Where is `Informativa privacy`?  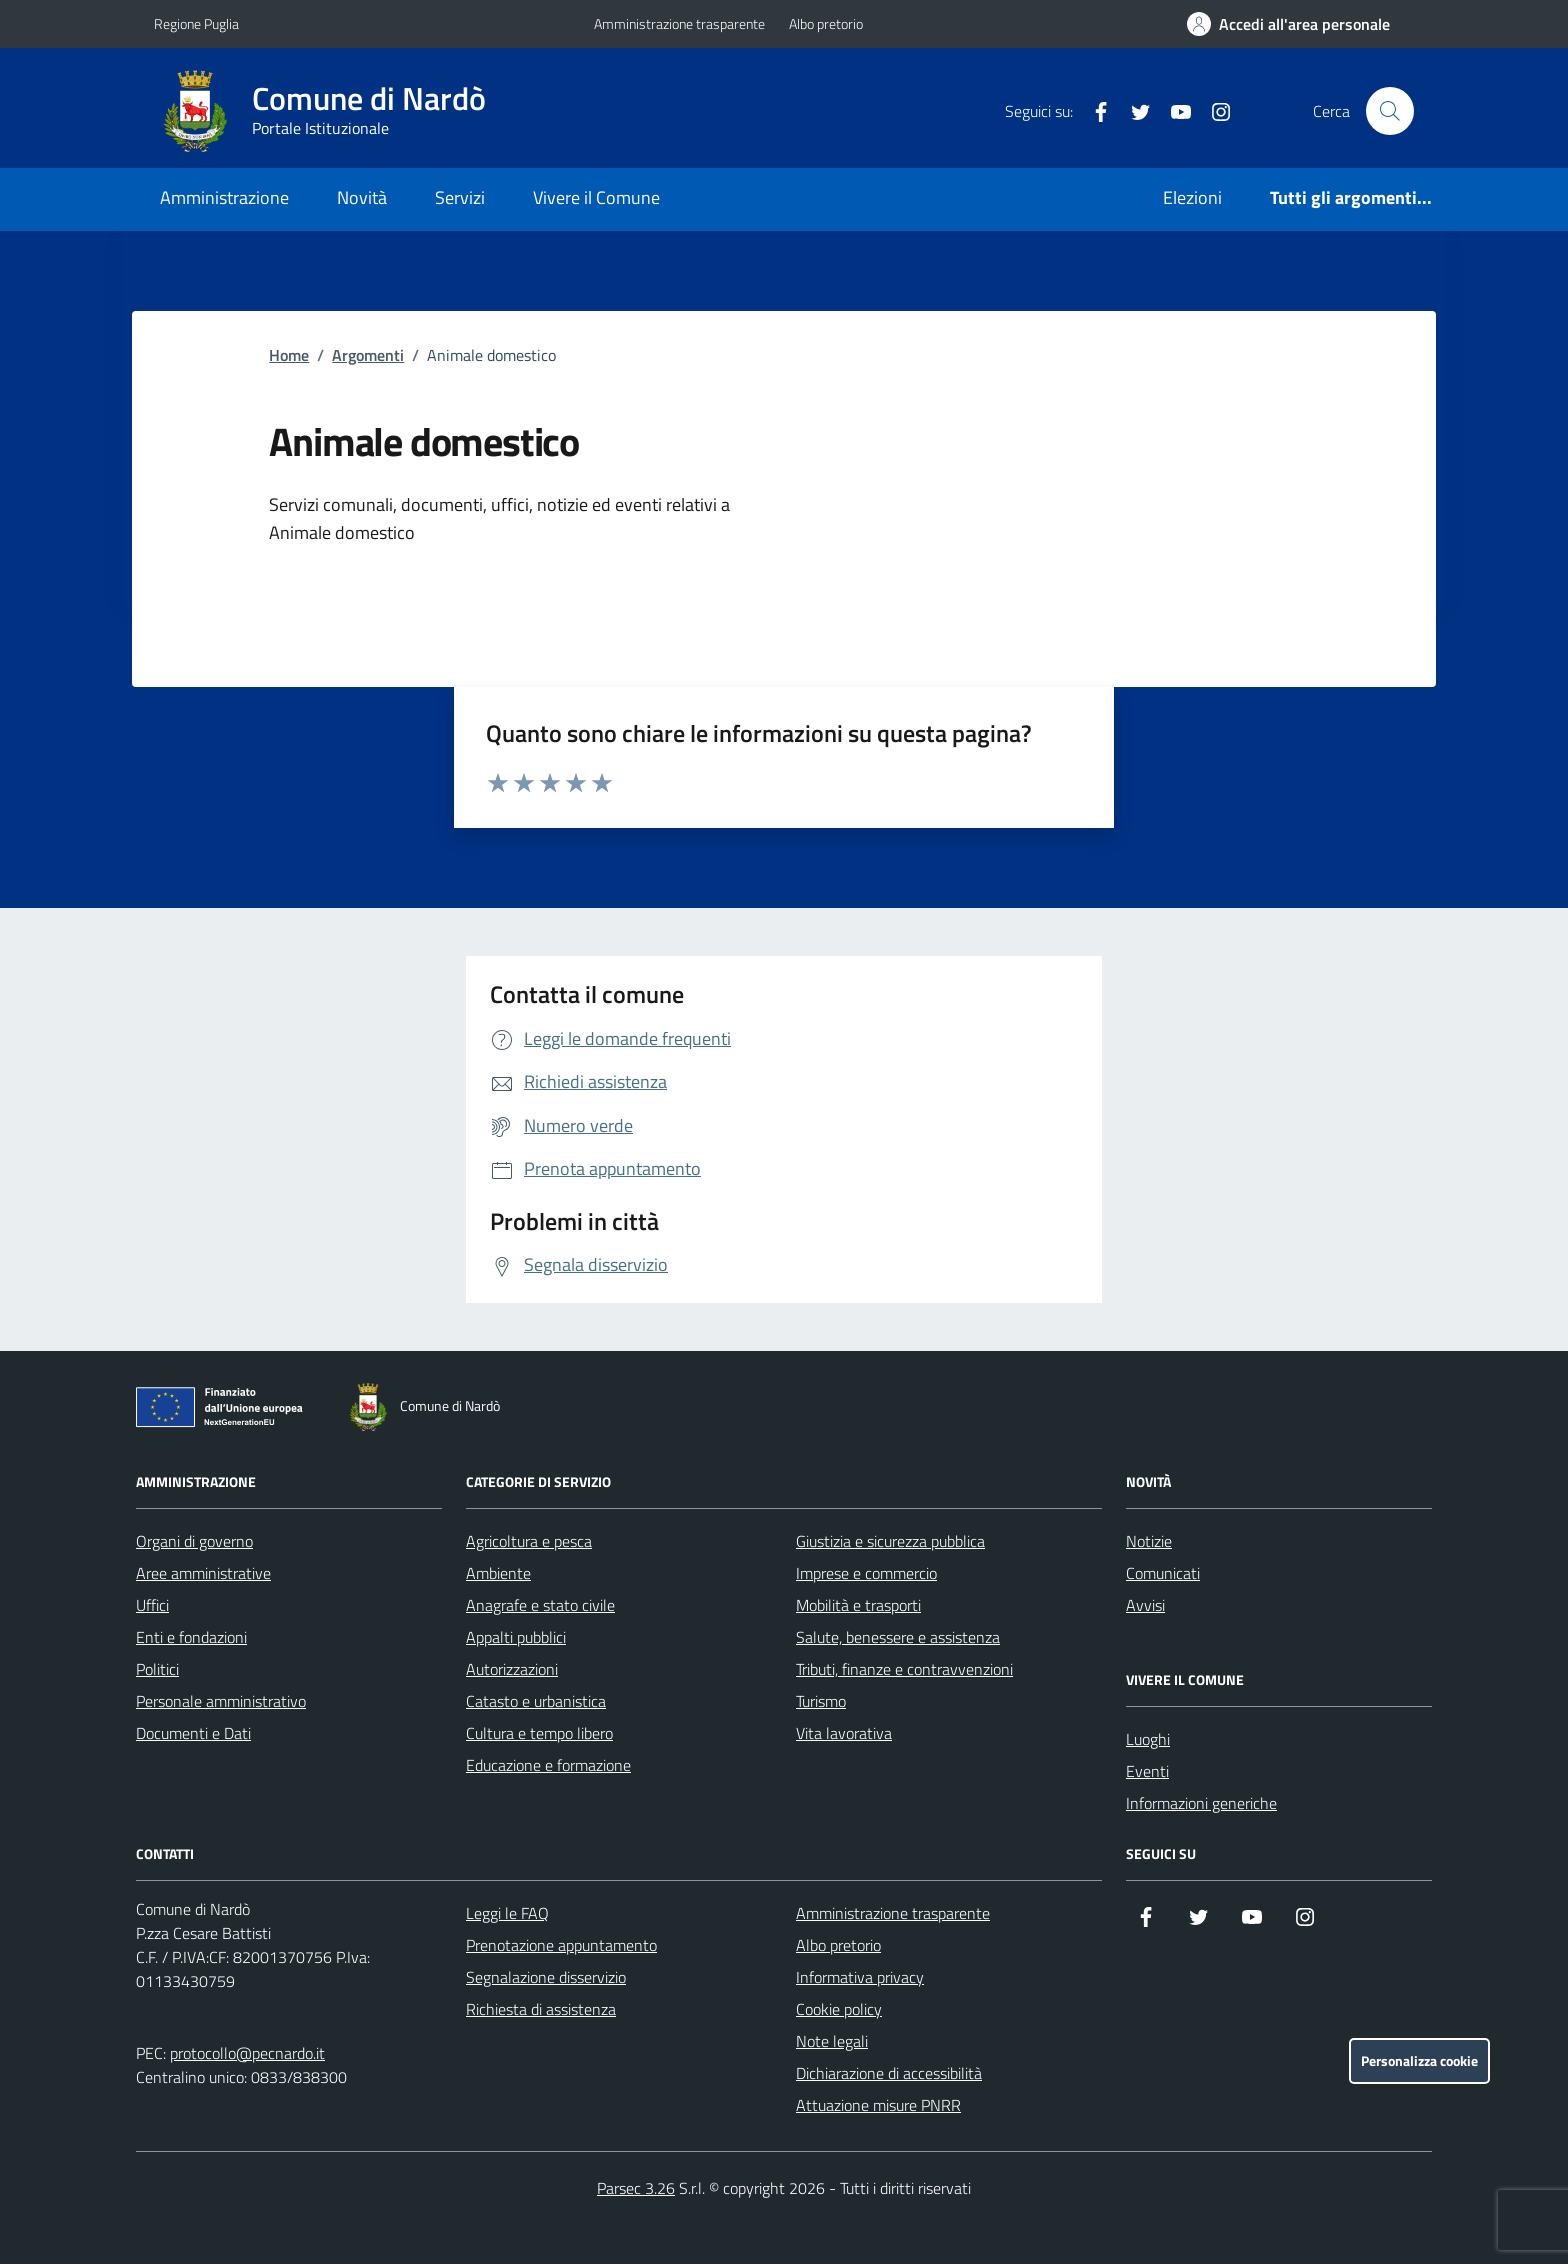 Informativa privacy is located at coordinates (860, 1977).